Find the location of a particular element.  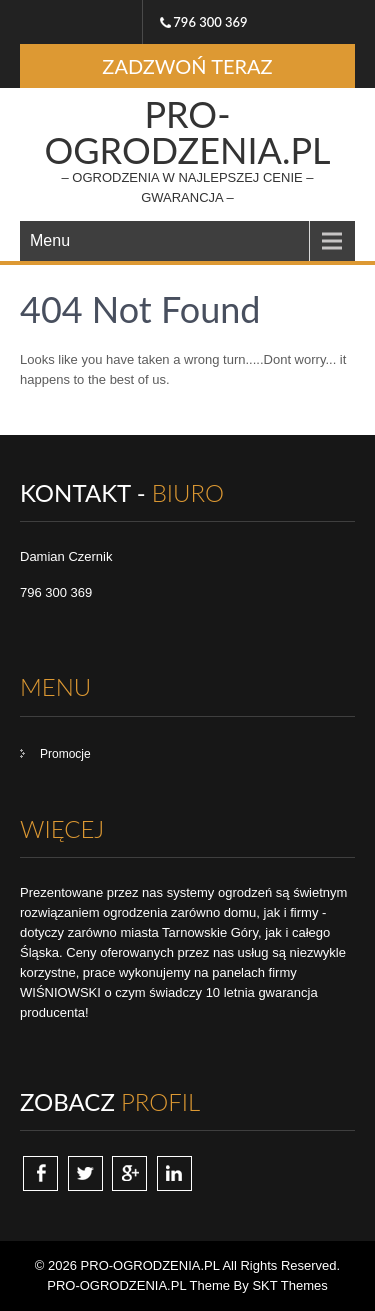

Promocje is located at coordinates (65, 754).